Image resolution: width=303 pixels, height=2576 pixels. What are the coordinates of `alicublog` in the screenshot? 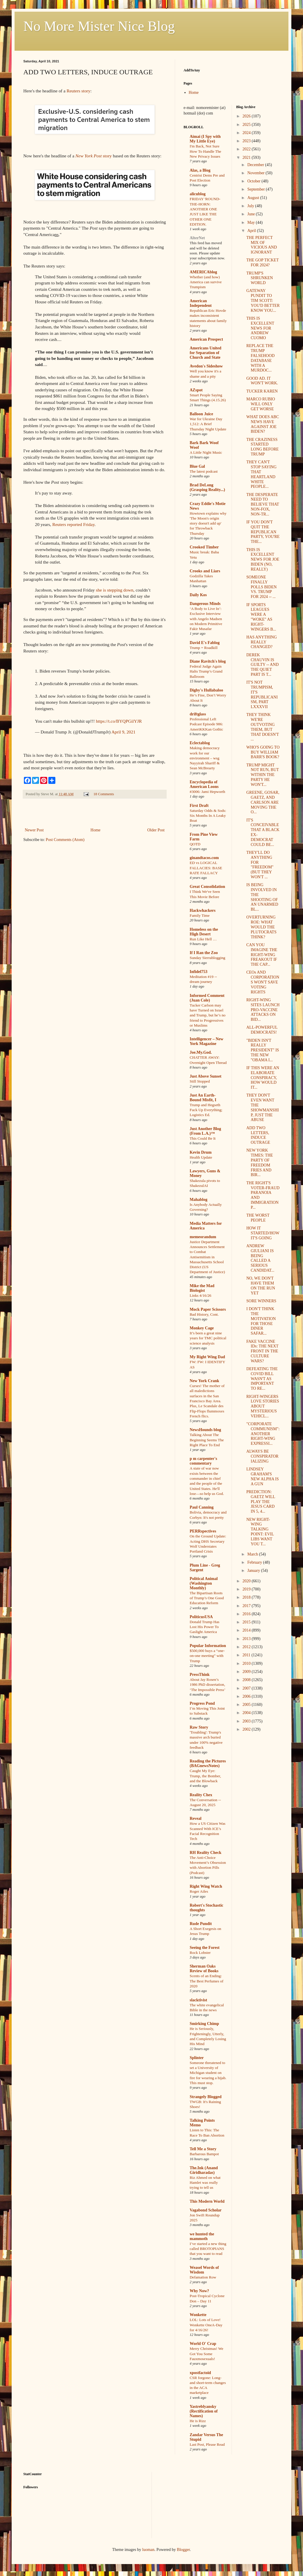 It's located at (197, 194).